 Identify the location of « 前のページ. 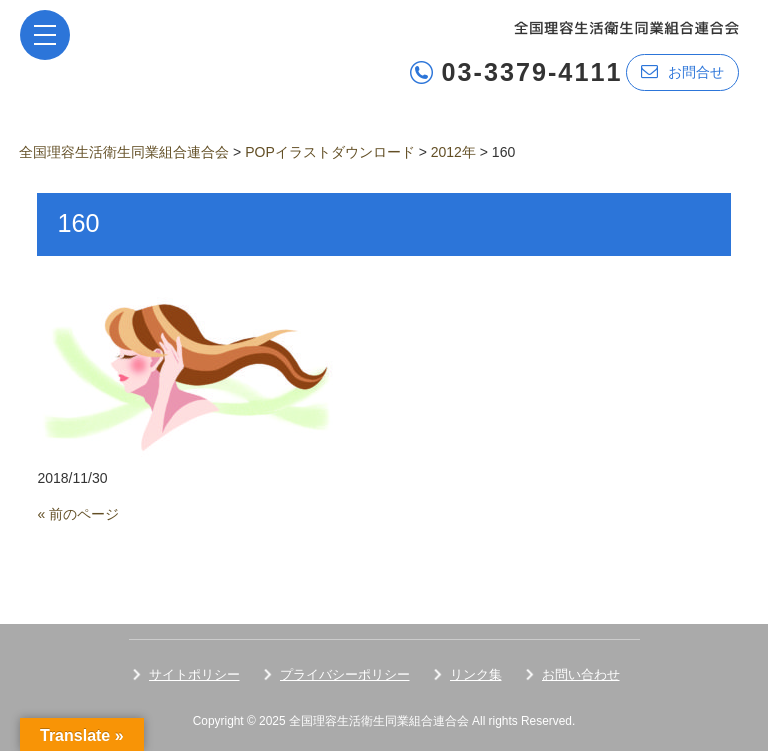
(78, 514).